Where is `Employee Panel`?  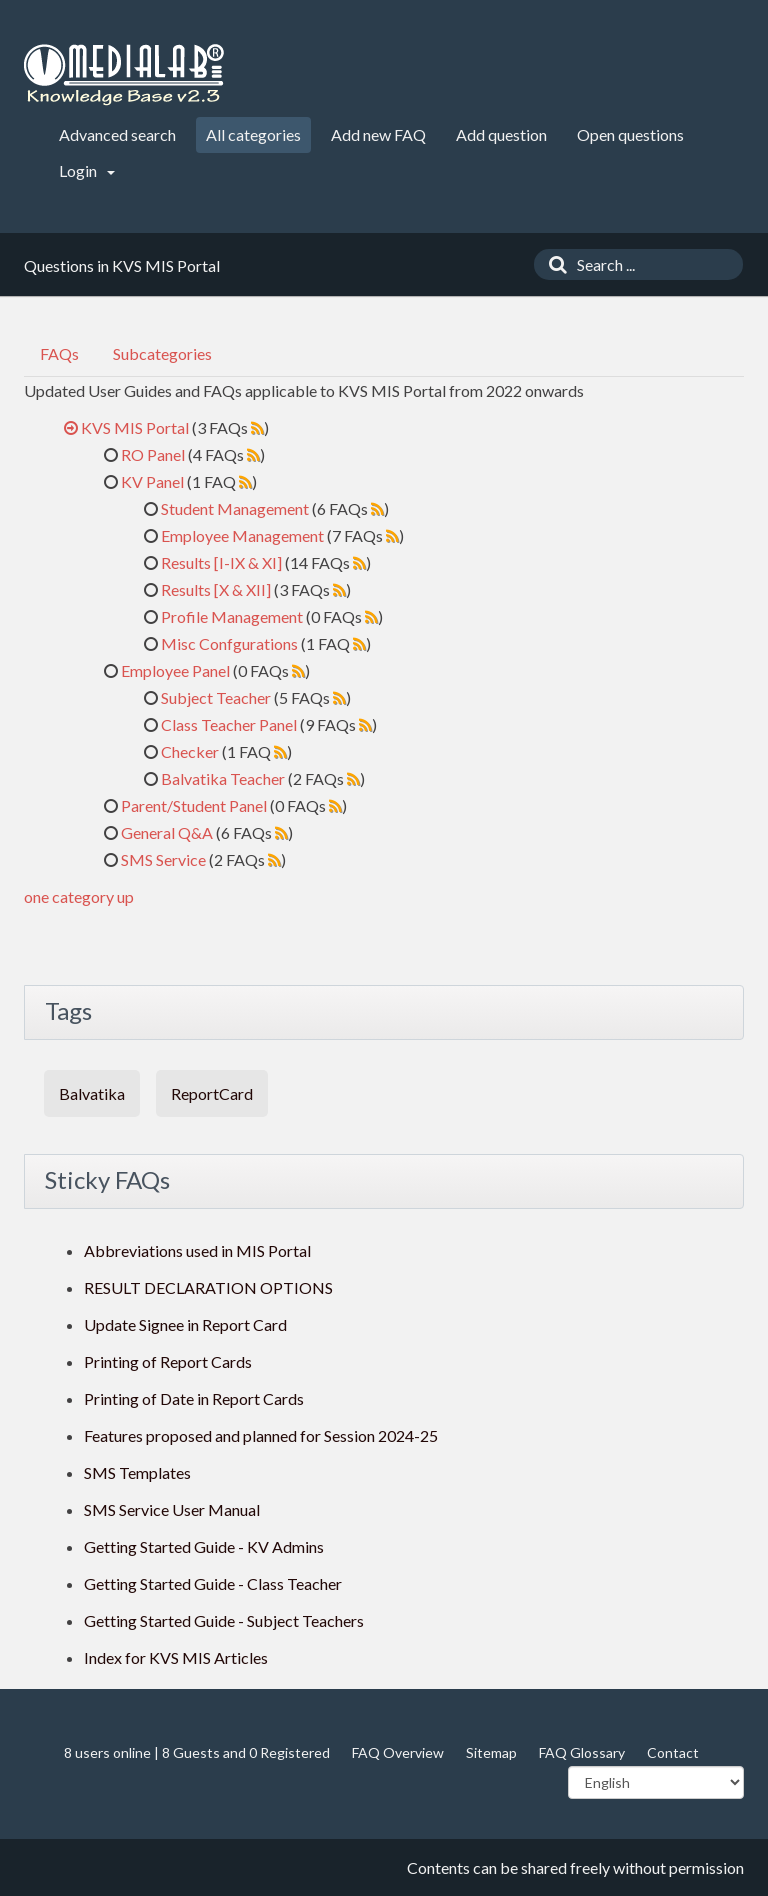 Employee Panel is located at coordinates (175, 670).